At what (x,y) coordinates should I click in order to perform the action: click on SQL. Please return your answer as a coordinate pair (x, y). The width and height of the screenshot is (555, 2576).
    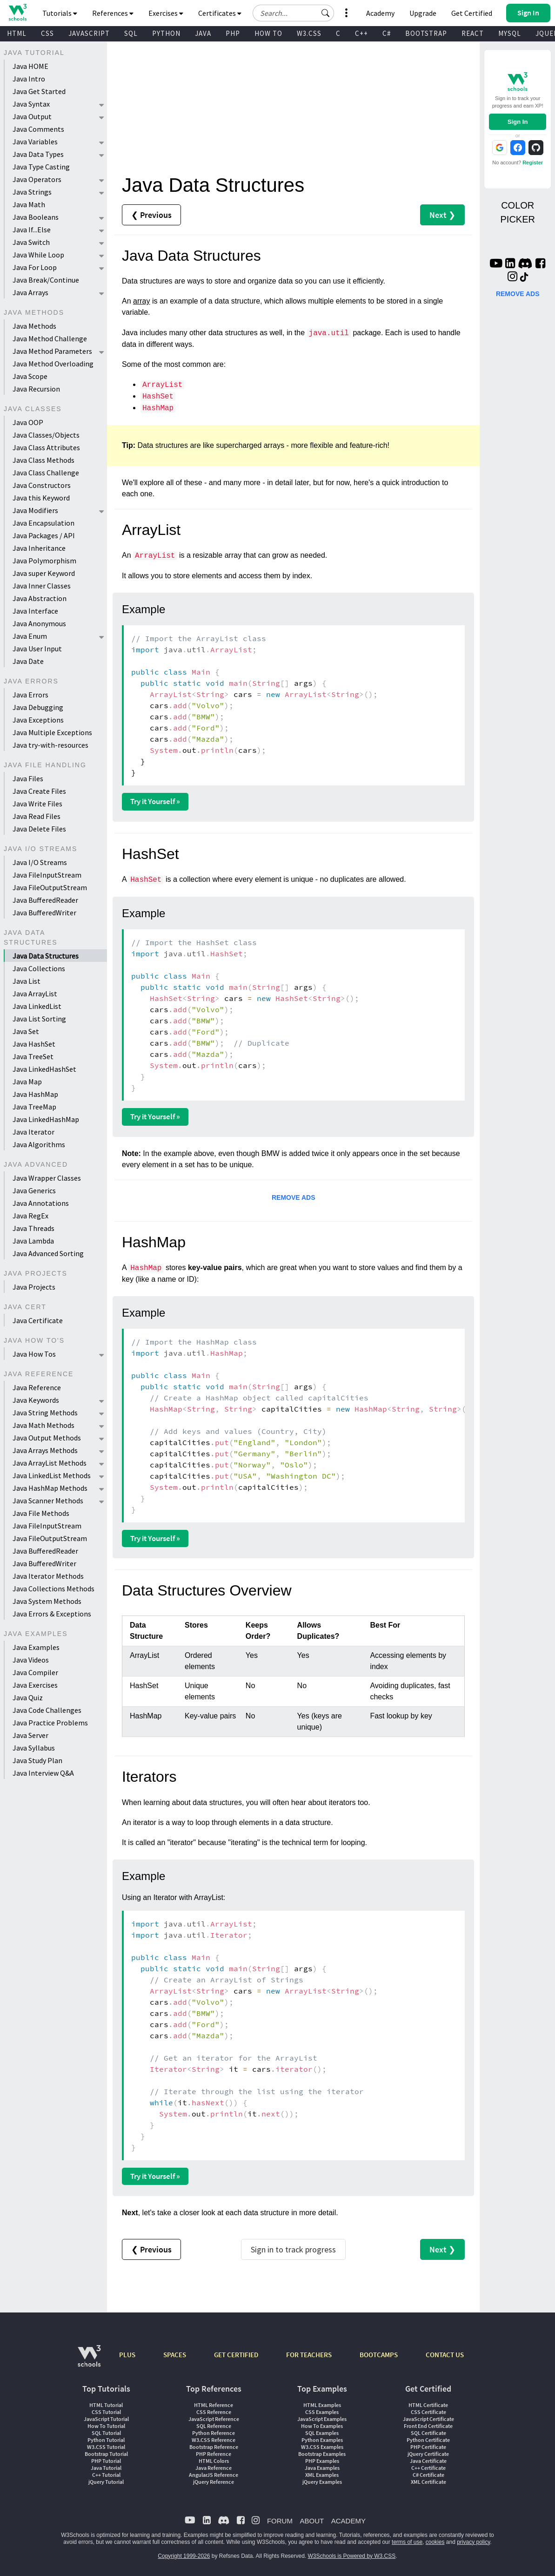
    Looking at the image, I should click on (131, 33).